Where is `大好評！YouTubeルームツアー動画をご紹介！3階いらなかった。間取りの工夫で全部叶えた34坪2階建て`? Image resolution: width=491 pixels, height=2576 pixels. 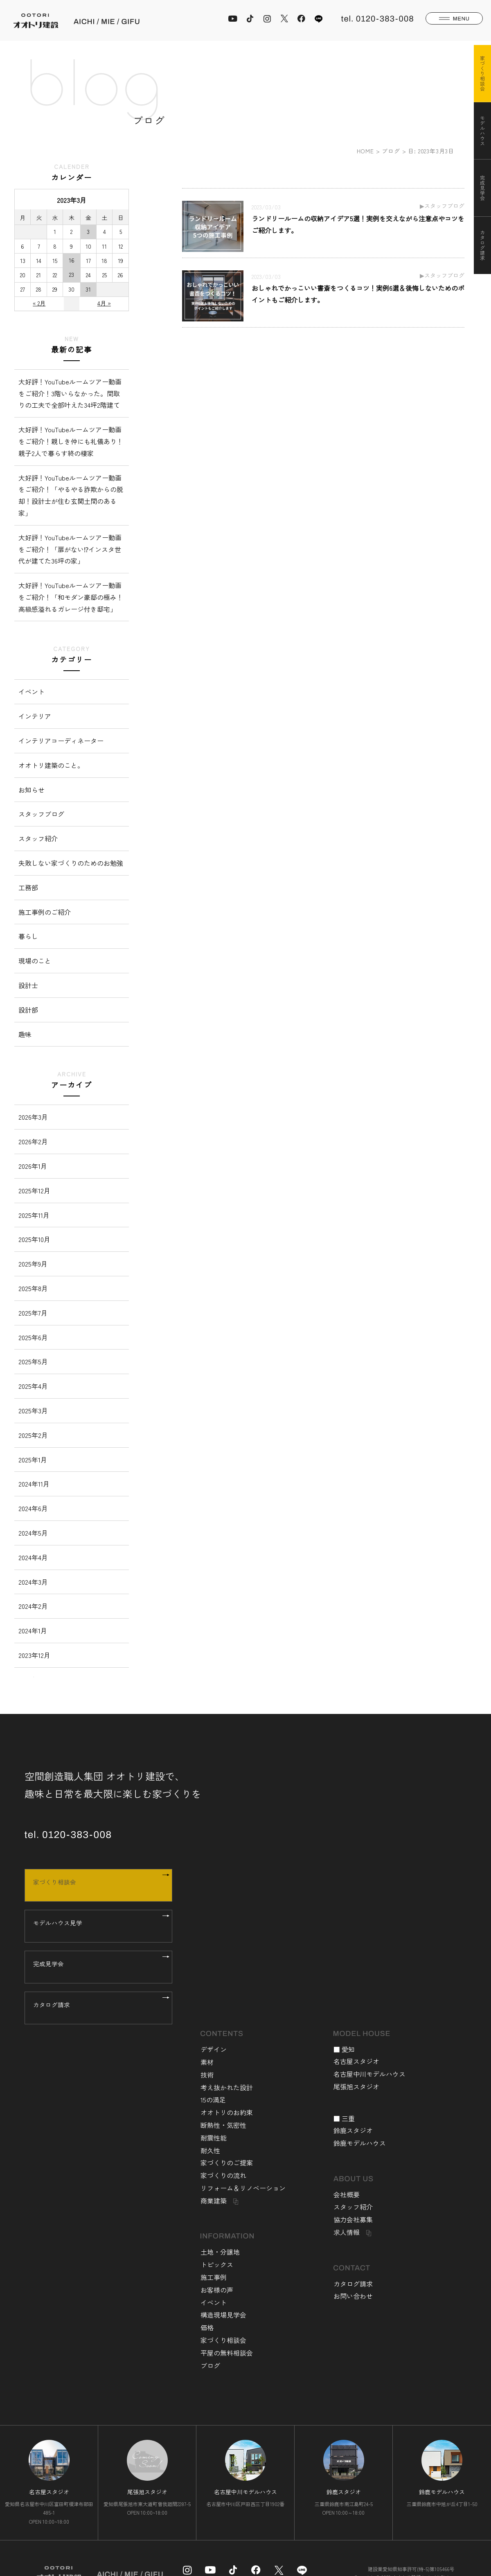 大好評！YouTubeルームツアー動画をご紹介！3階いらなかった。間取りの工夫で全部叶えた34坪2階建て is located at coordinates (70, 393).